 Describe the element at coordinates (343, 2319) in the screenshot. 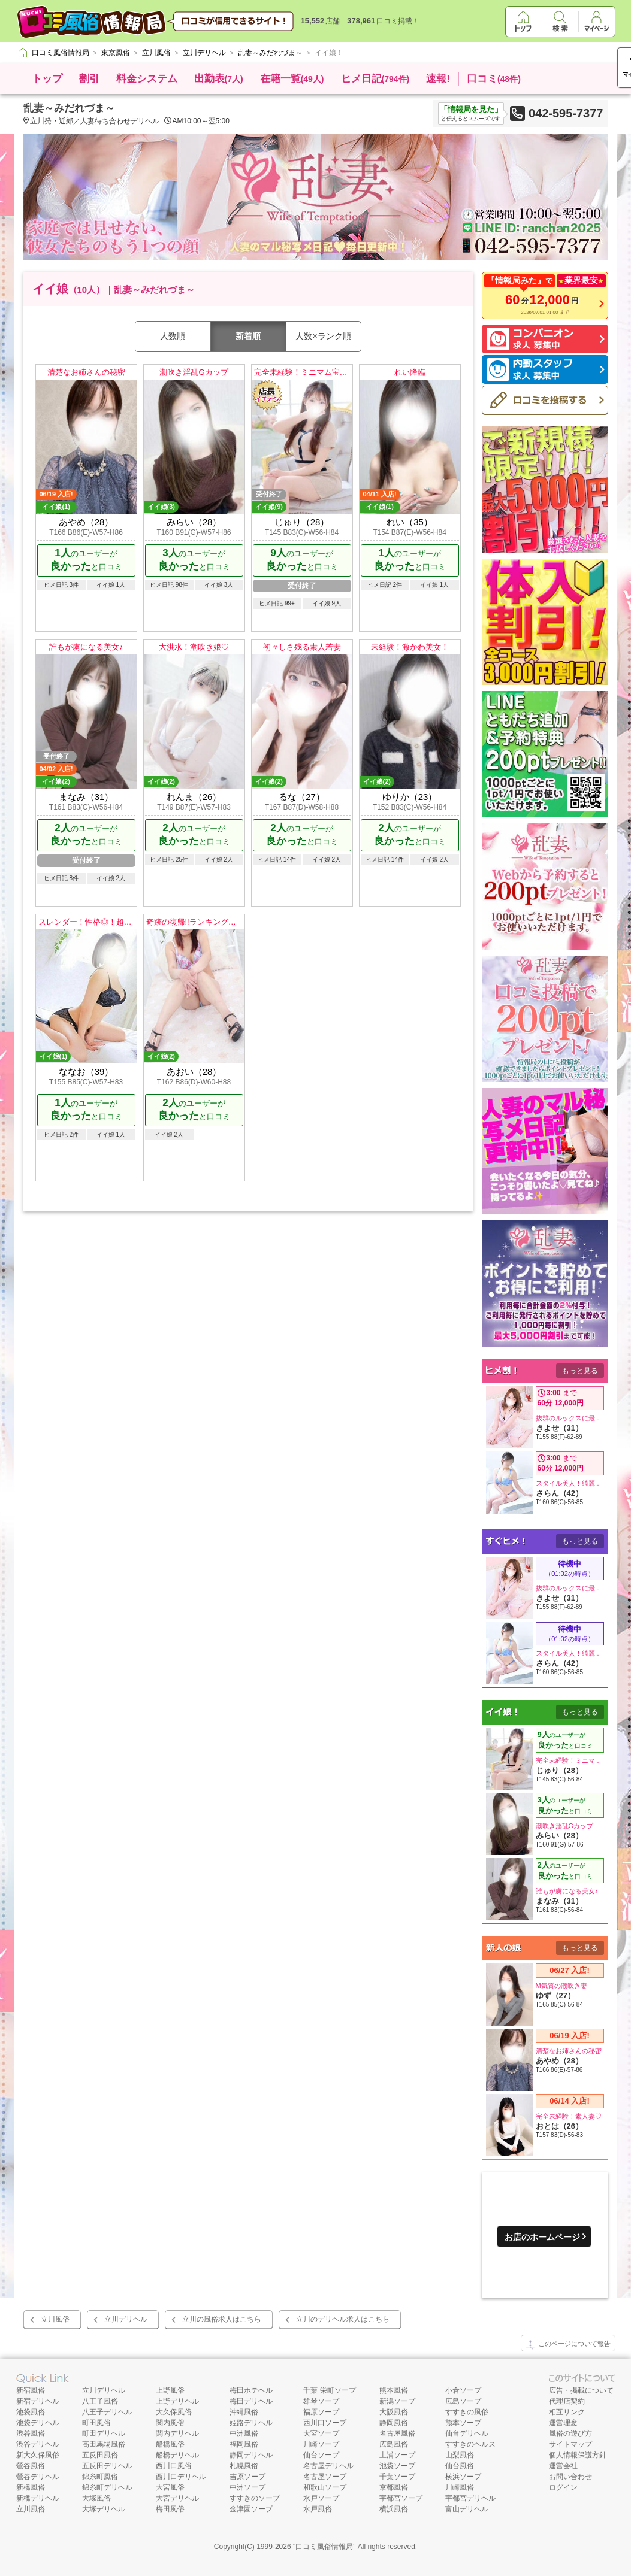

I see `立川のデリヘル求人はこちら` at that location.